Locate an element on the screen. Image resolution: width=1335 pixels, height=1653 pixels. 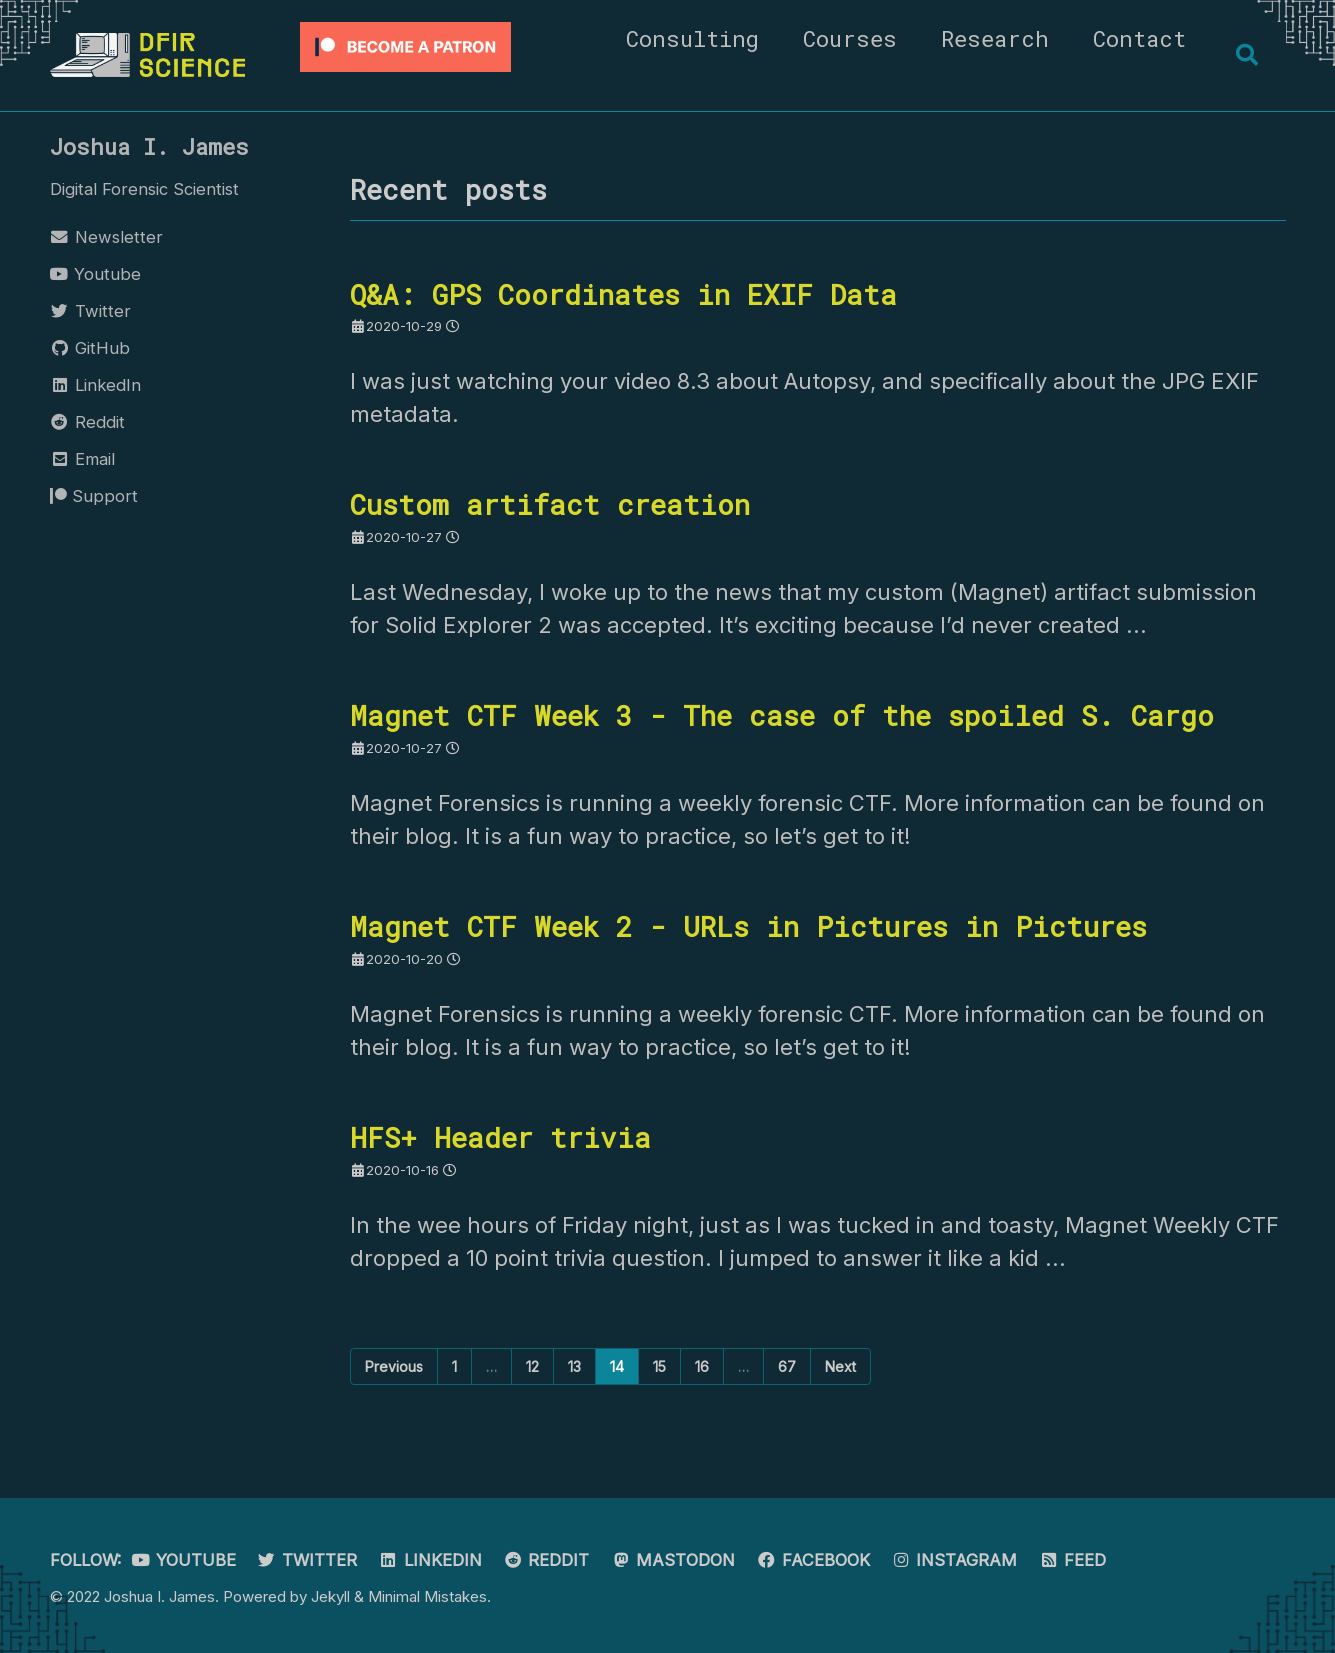
Mastodon is located at coordinates (672, 1560).